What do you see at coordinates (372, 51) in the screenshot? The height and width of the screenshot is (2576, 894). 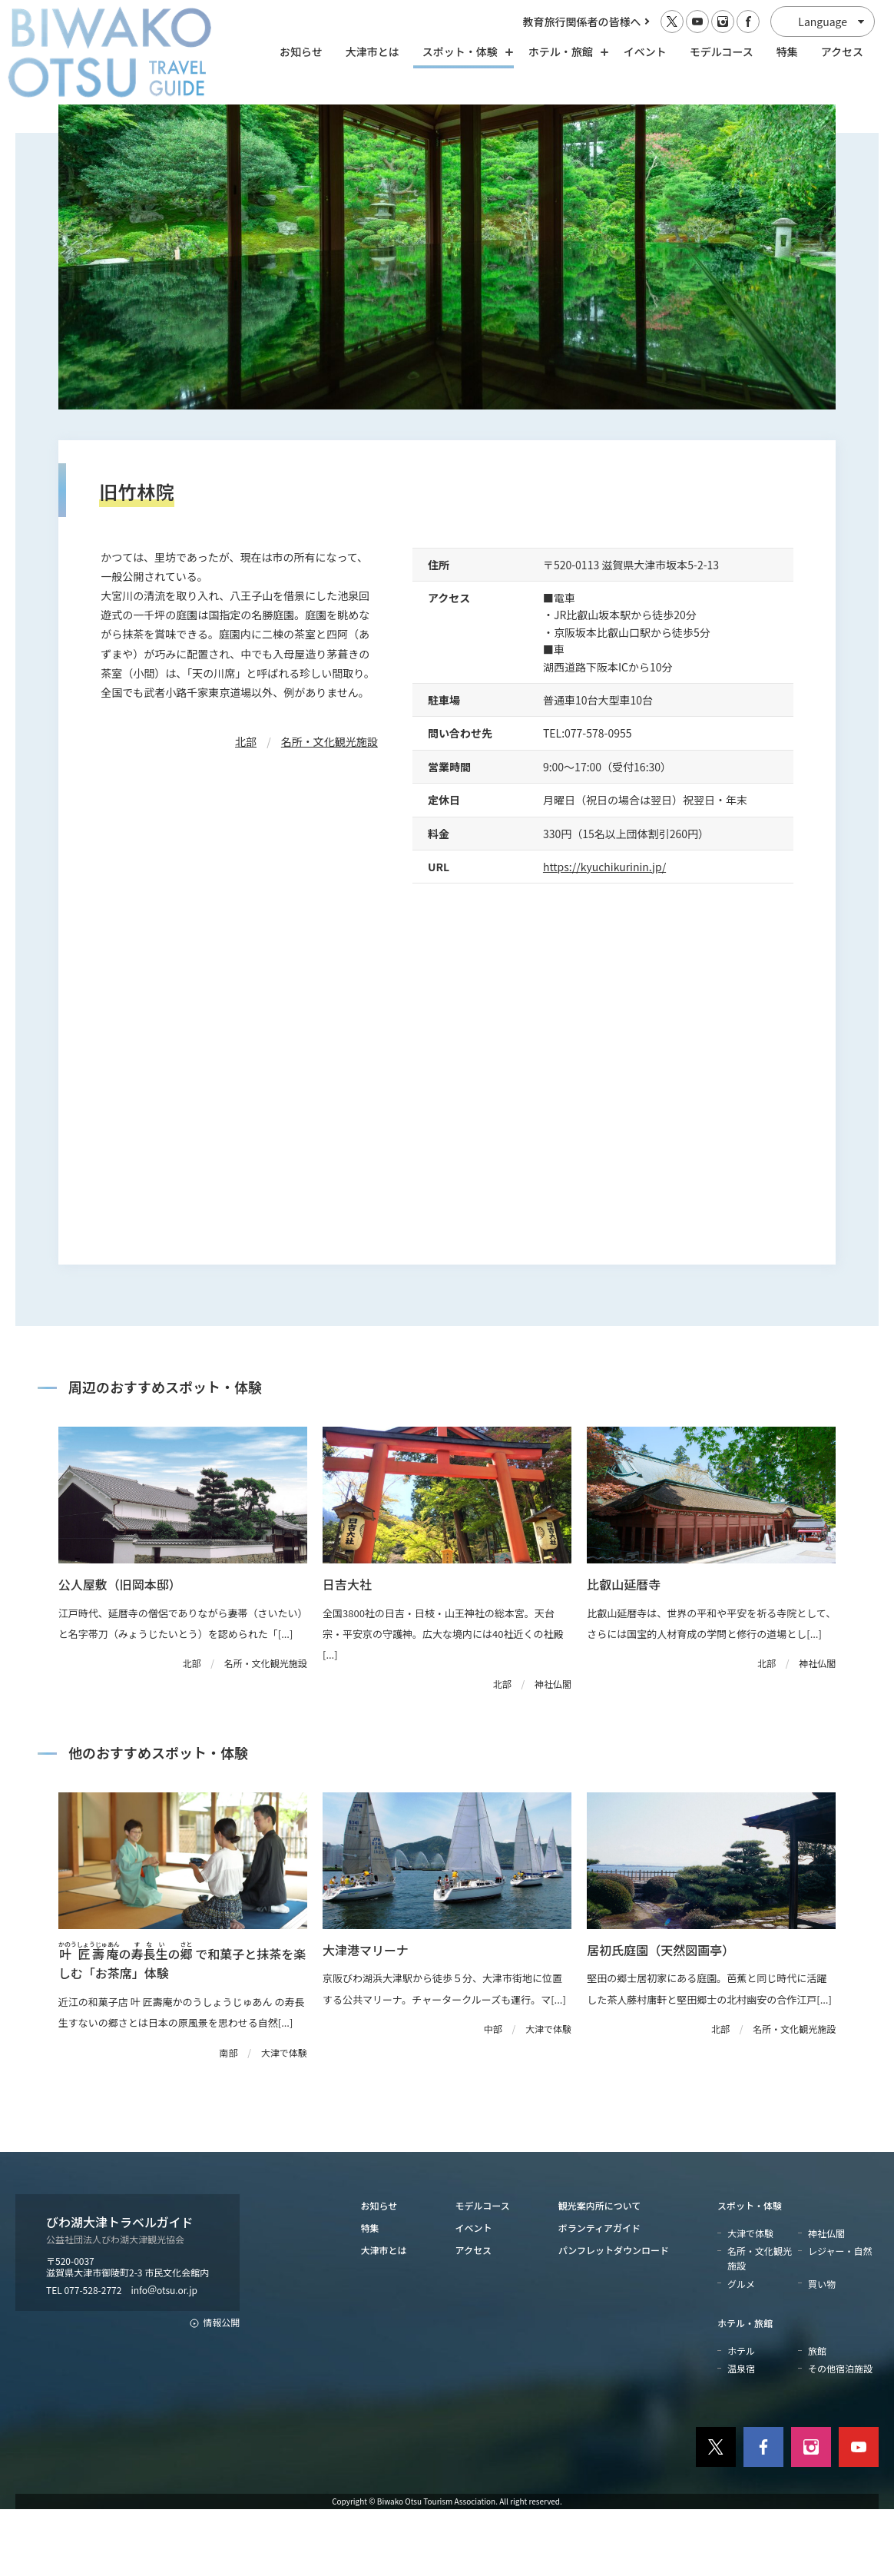 I see `大津市とは` at bounding box center [372, 51].